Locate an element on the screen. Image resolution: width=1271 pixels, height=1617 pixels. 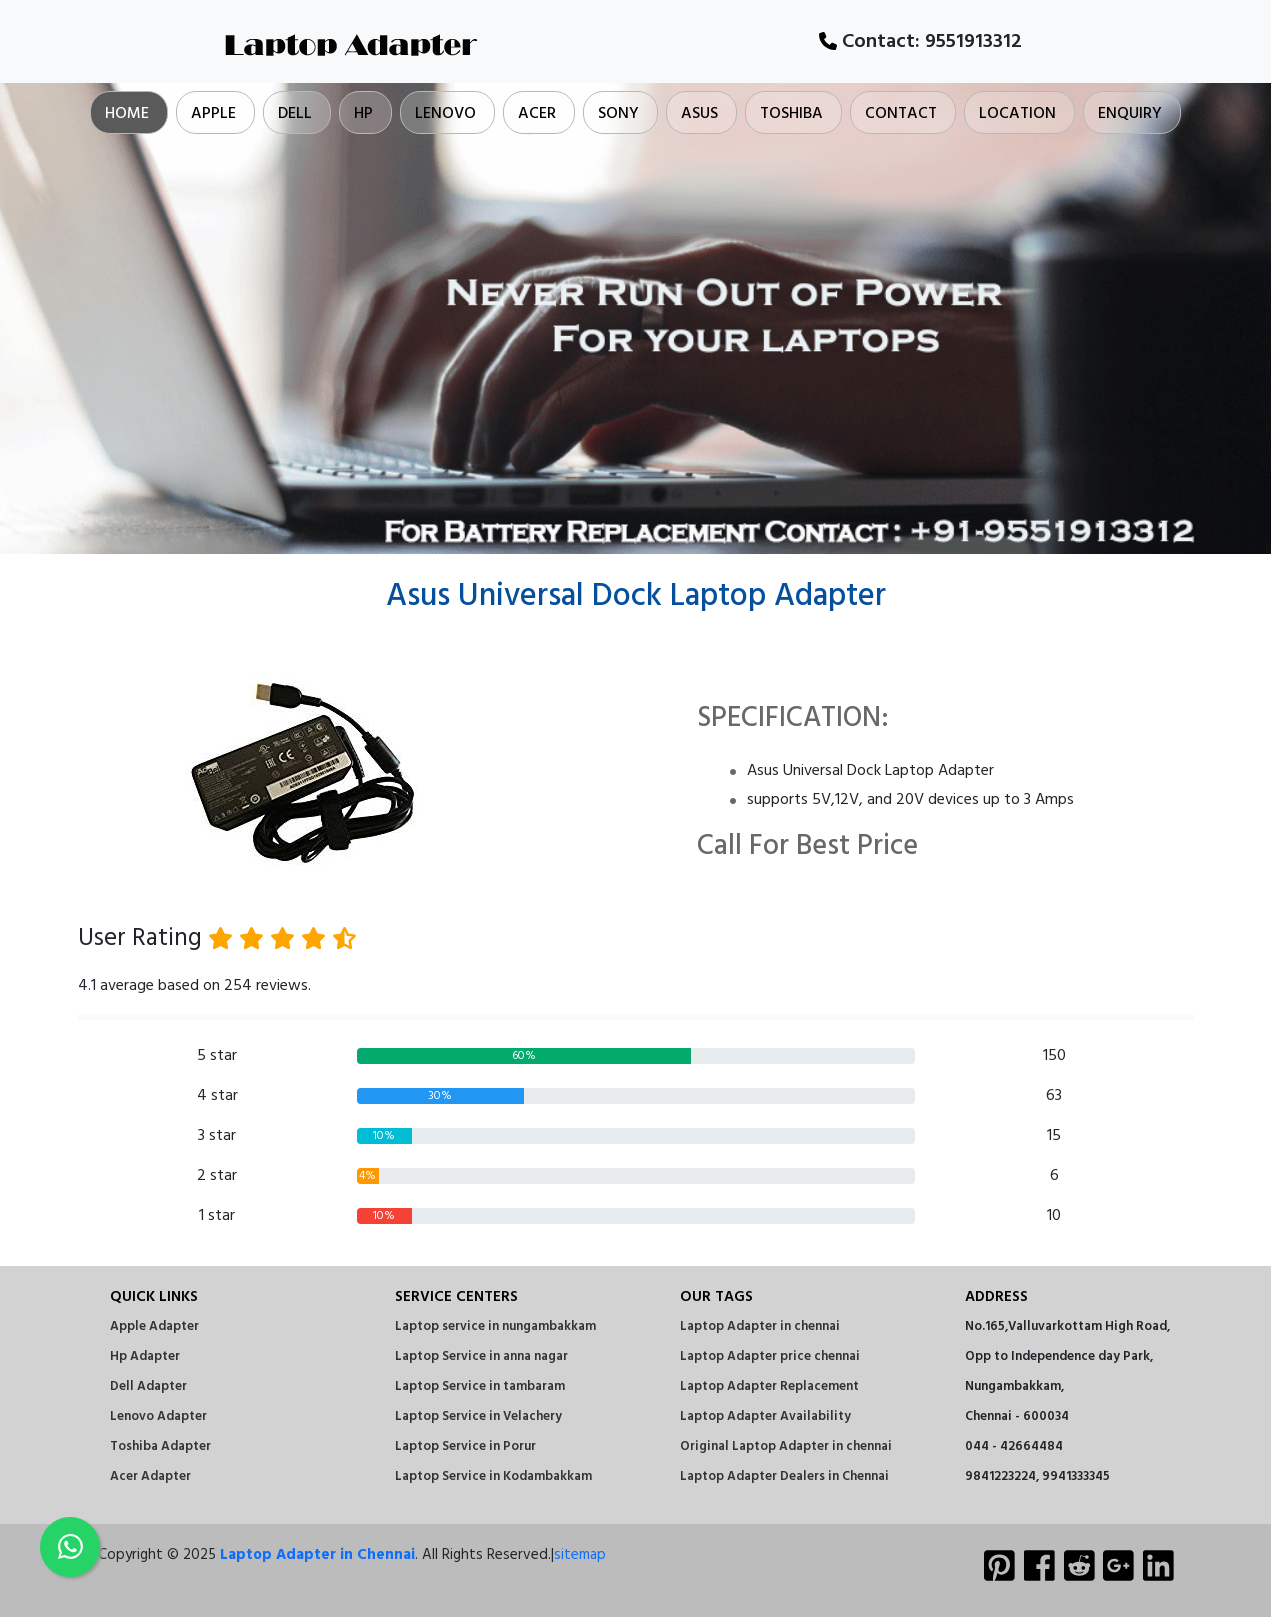
Laptop service in nungambakkam is located at coordinates (495, 1326).